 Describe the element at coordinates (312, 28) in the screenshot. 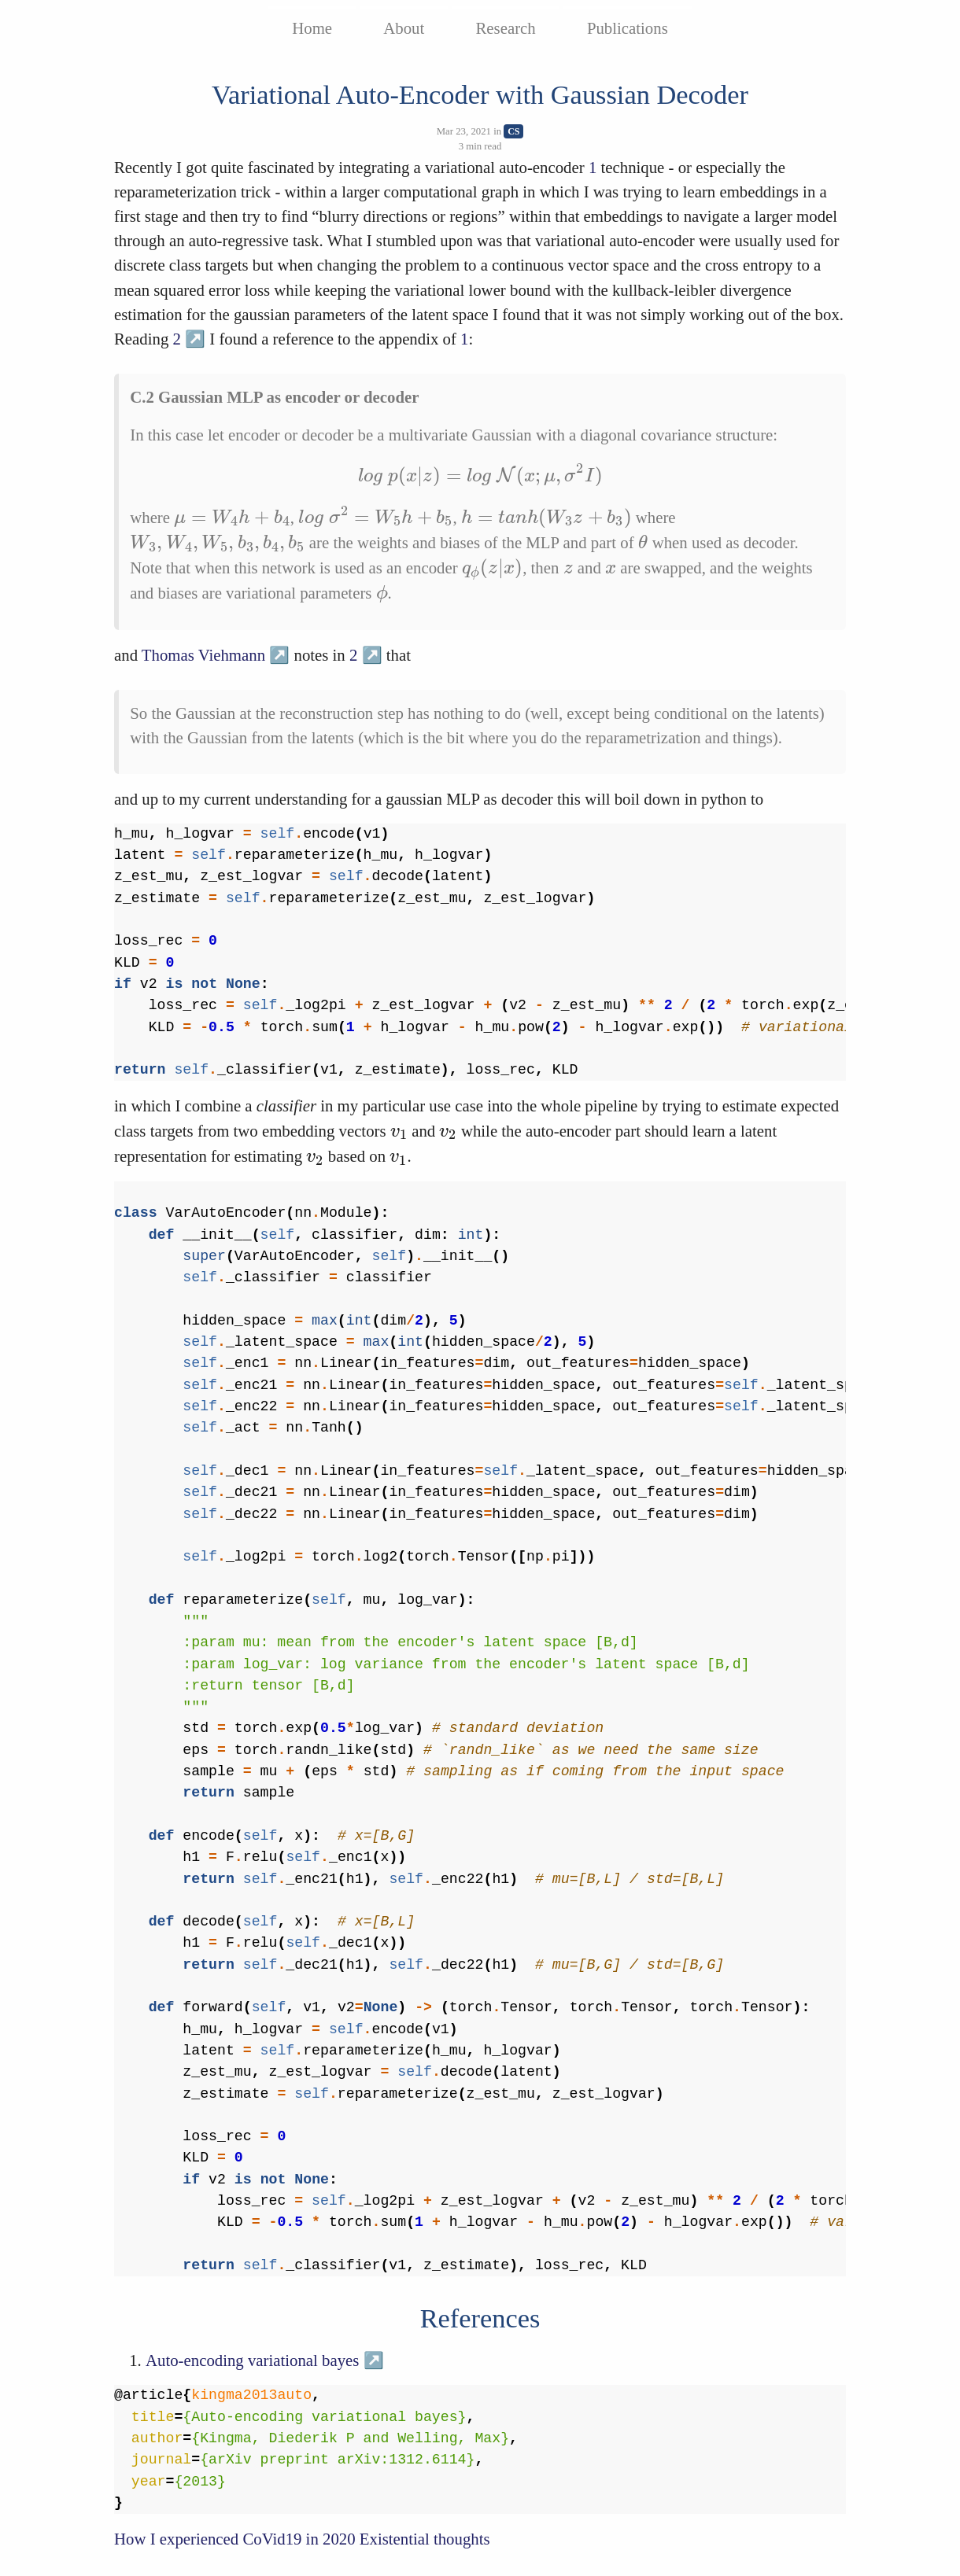

I see `Home` at that location.